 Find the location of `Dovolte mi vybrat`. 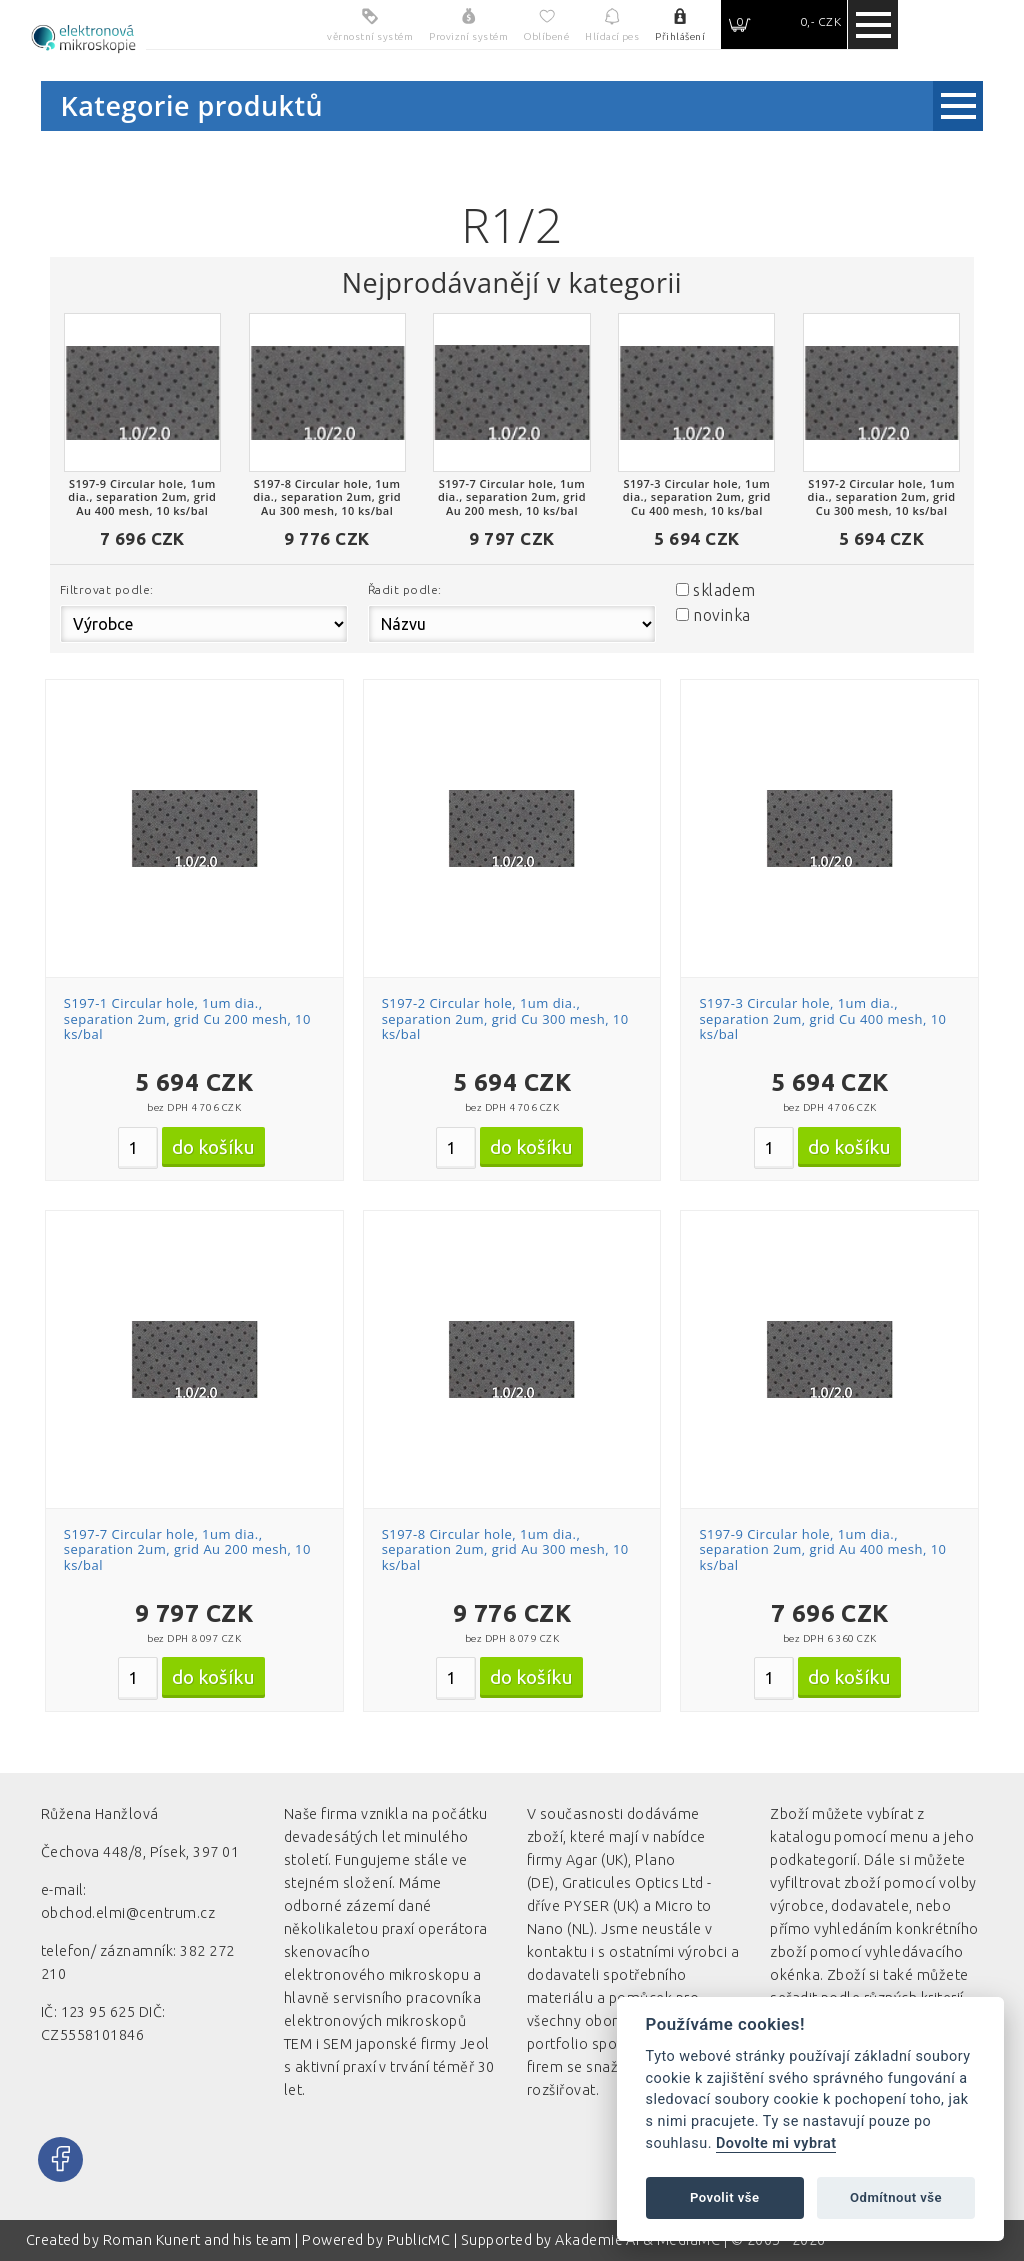

Dovolte mi vybrat is located at coordinates (776, 2143).